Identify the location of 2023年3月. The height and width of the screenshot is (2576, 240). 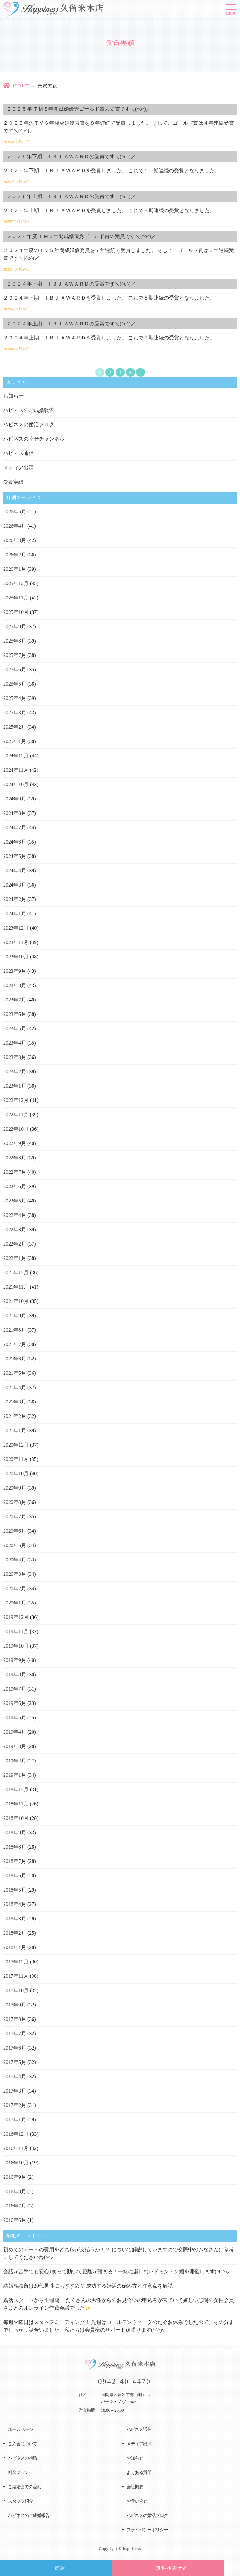
(14, 1057).